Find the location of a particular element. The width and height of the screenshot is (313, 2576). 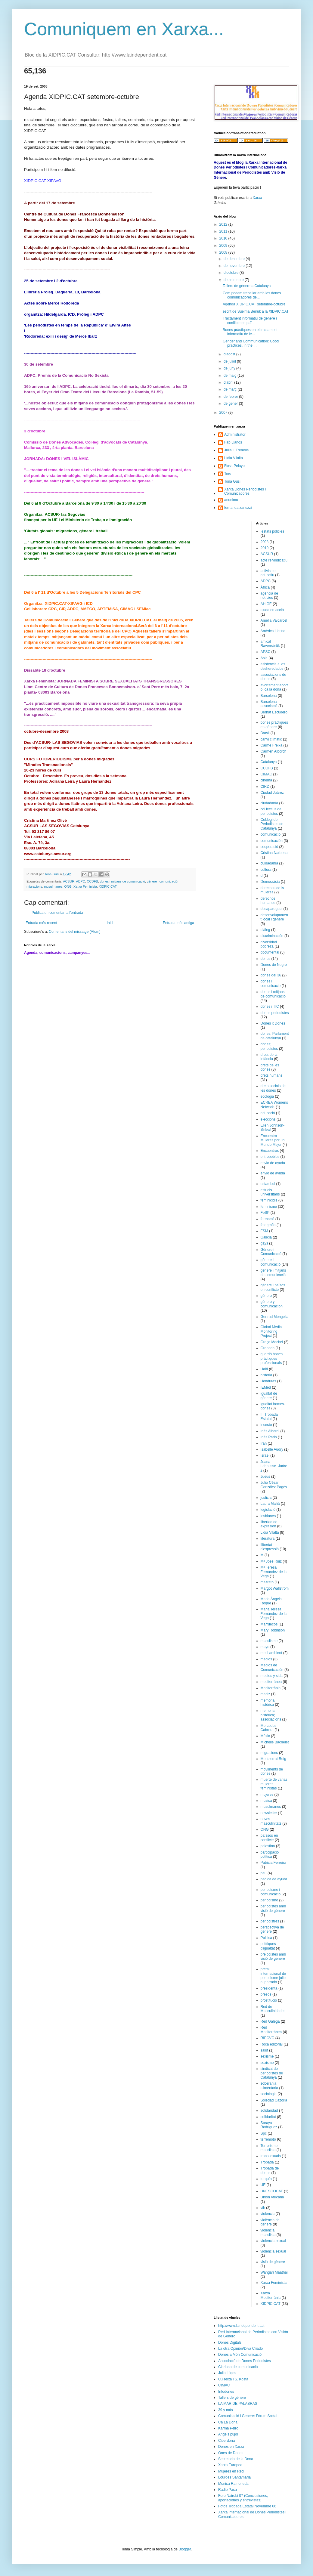

CIMAC is located at coordinates (266, 774).